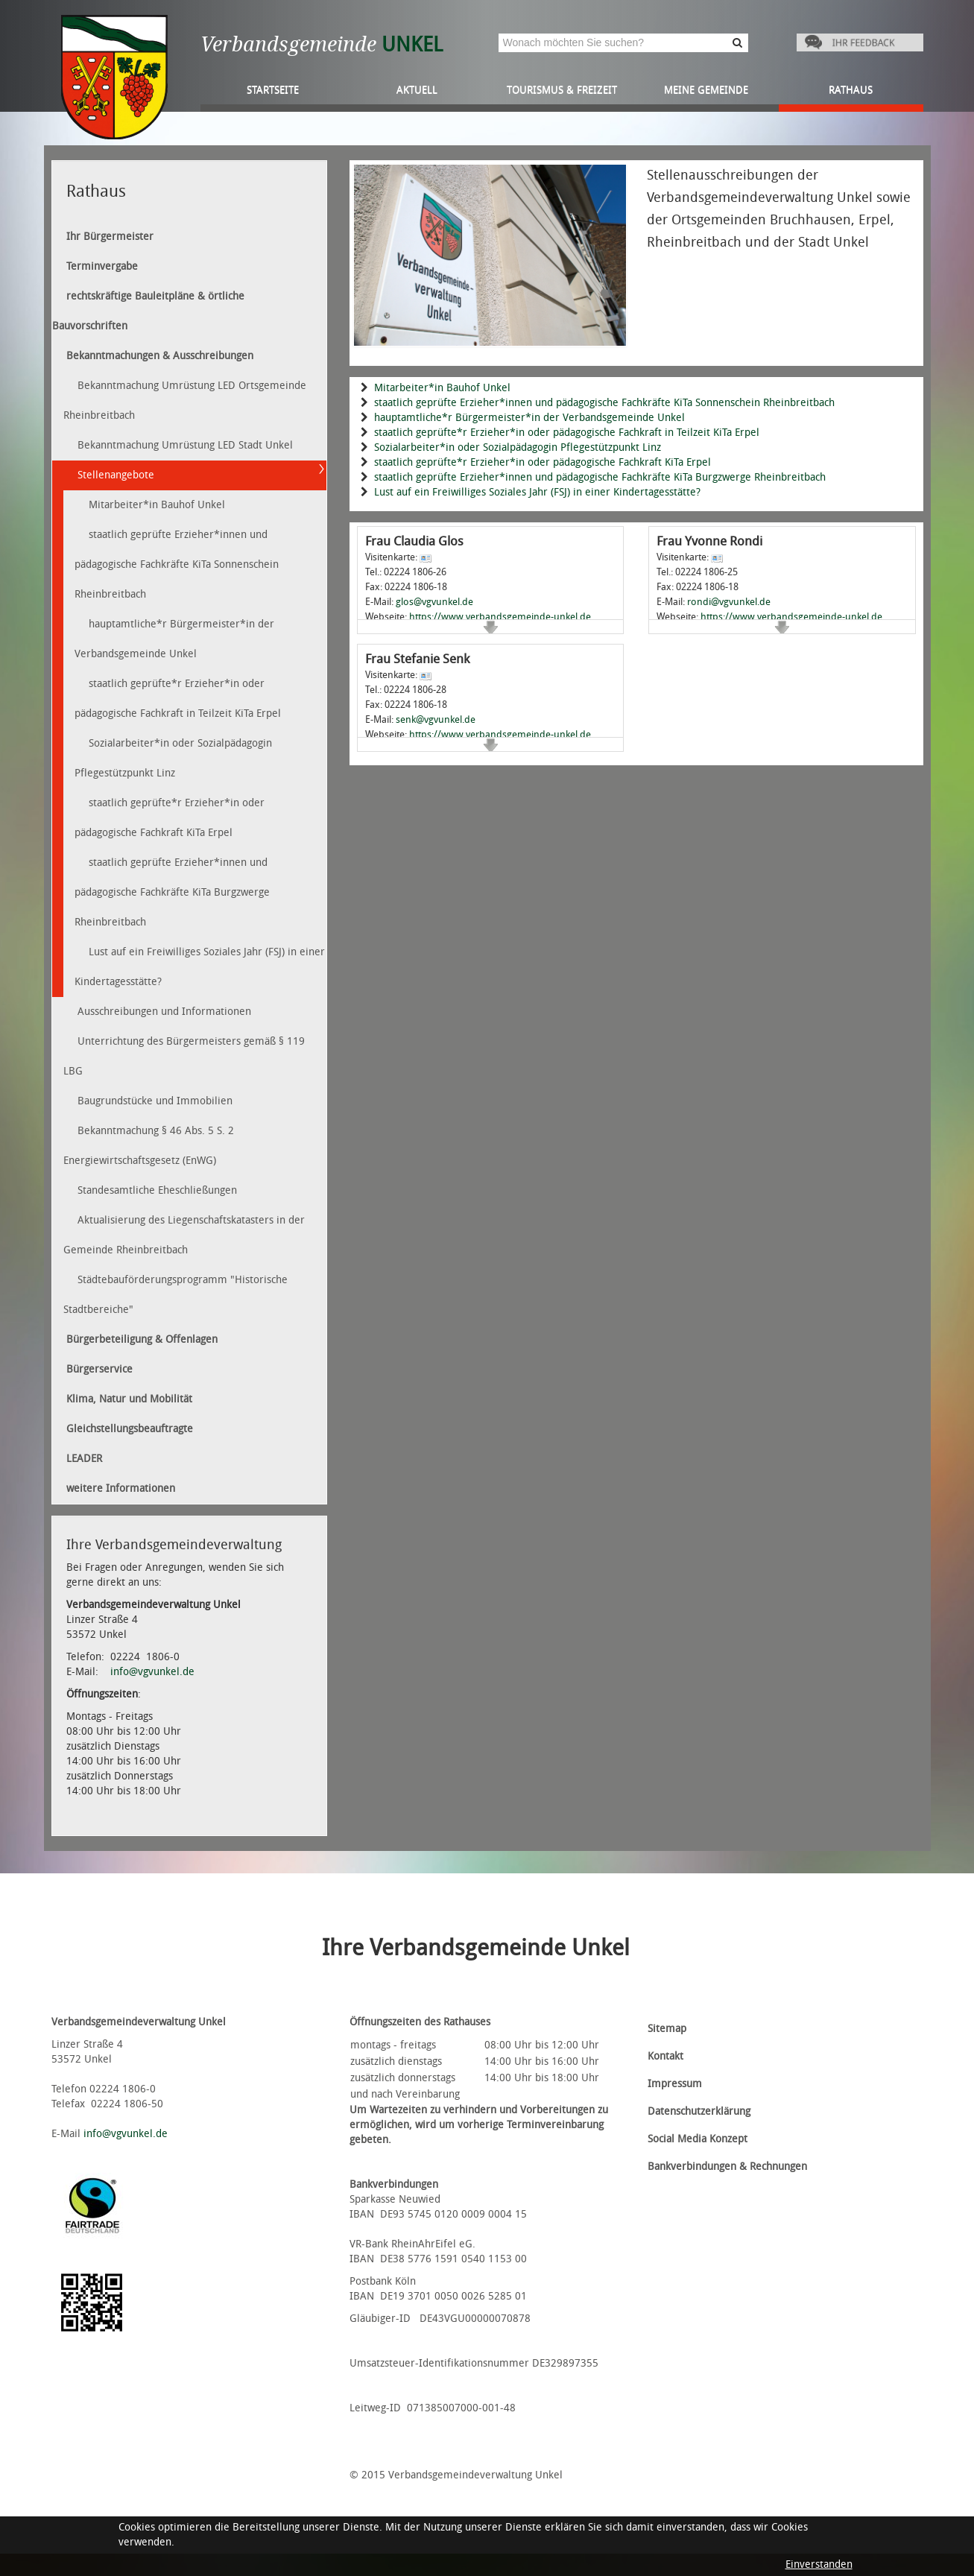  I want to click on rondi@vgvunkel.de, so click(729, 601).